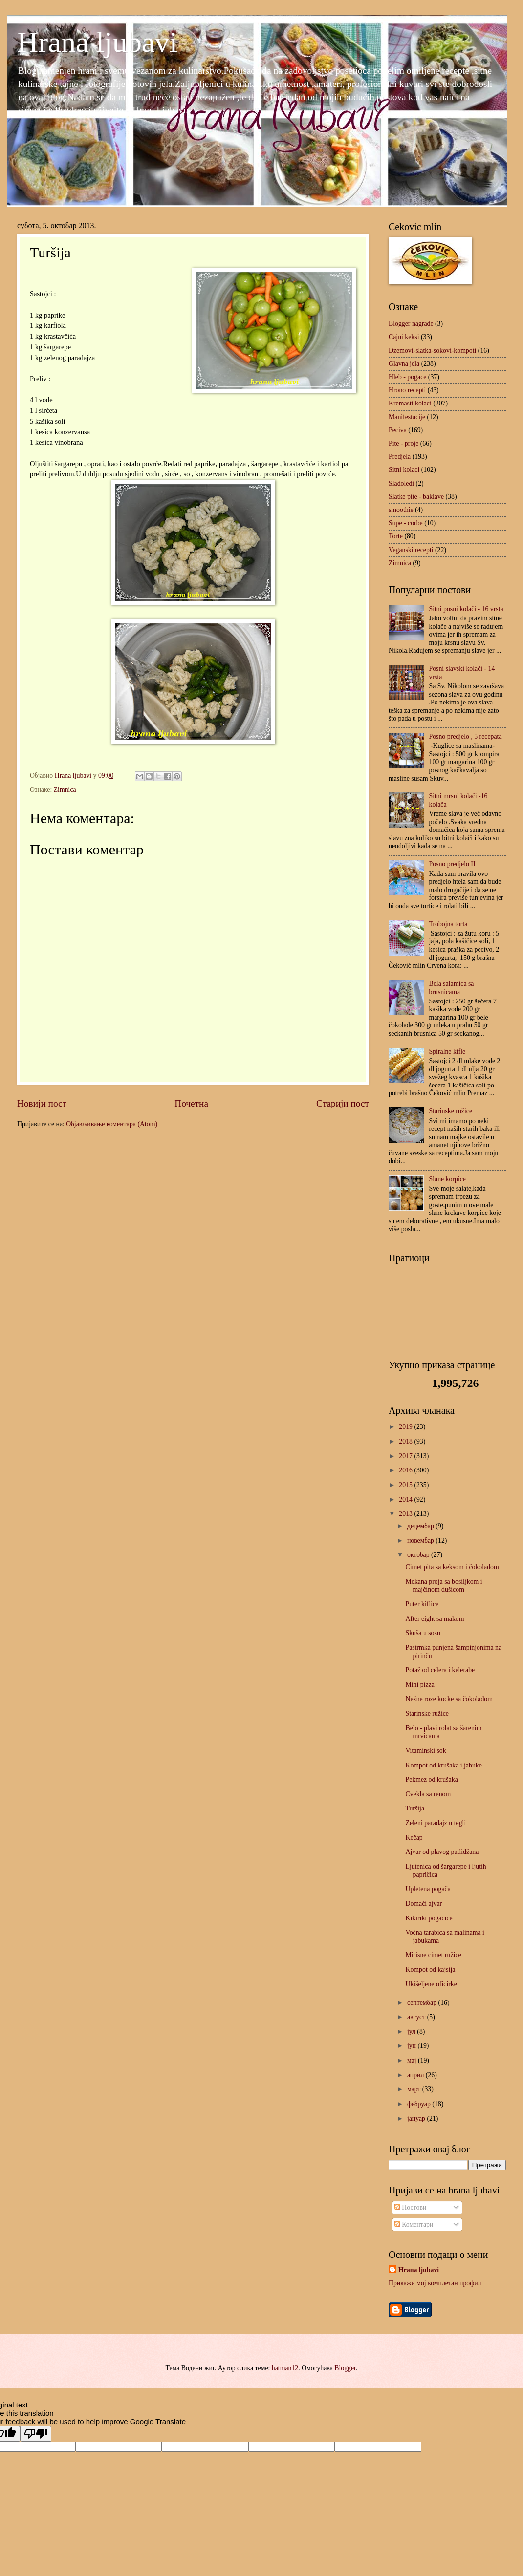  What do you see at coordinates (428, 1918) in the screenshot?
I see `Kikiriki pogačice` at bounding box center [428, 1918].